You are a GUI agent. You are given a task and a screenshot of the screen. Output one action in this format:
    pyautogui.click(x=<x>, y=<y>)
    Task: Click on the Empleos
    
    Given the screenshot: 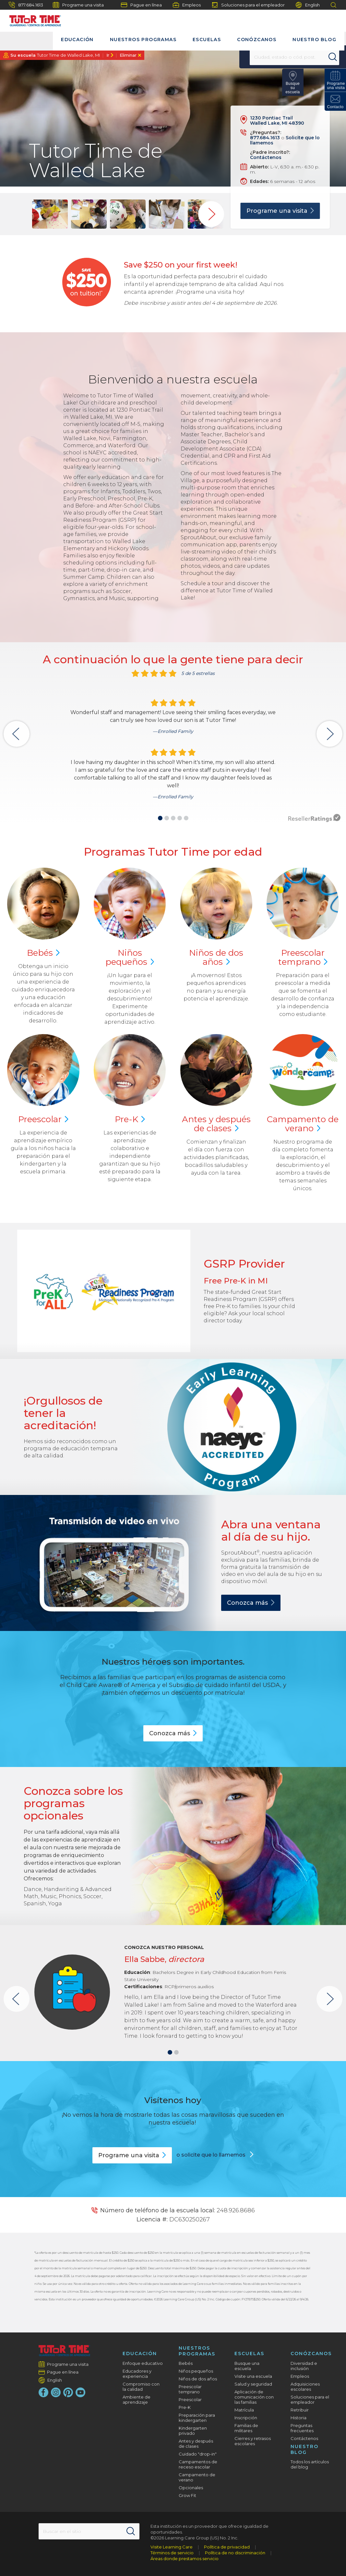 What is the action you would take?
    pyautogui.click(x=187, y=4)
    